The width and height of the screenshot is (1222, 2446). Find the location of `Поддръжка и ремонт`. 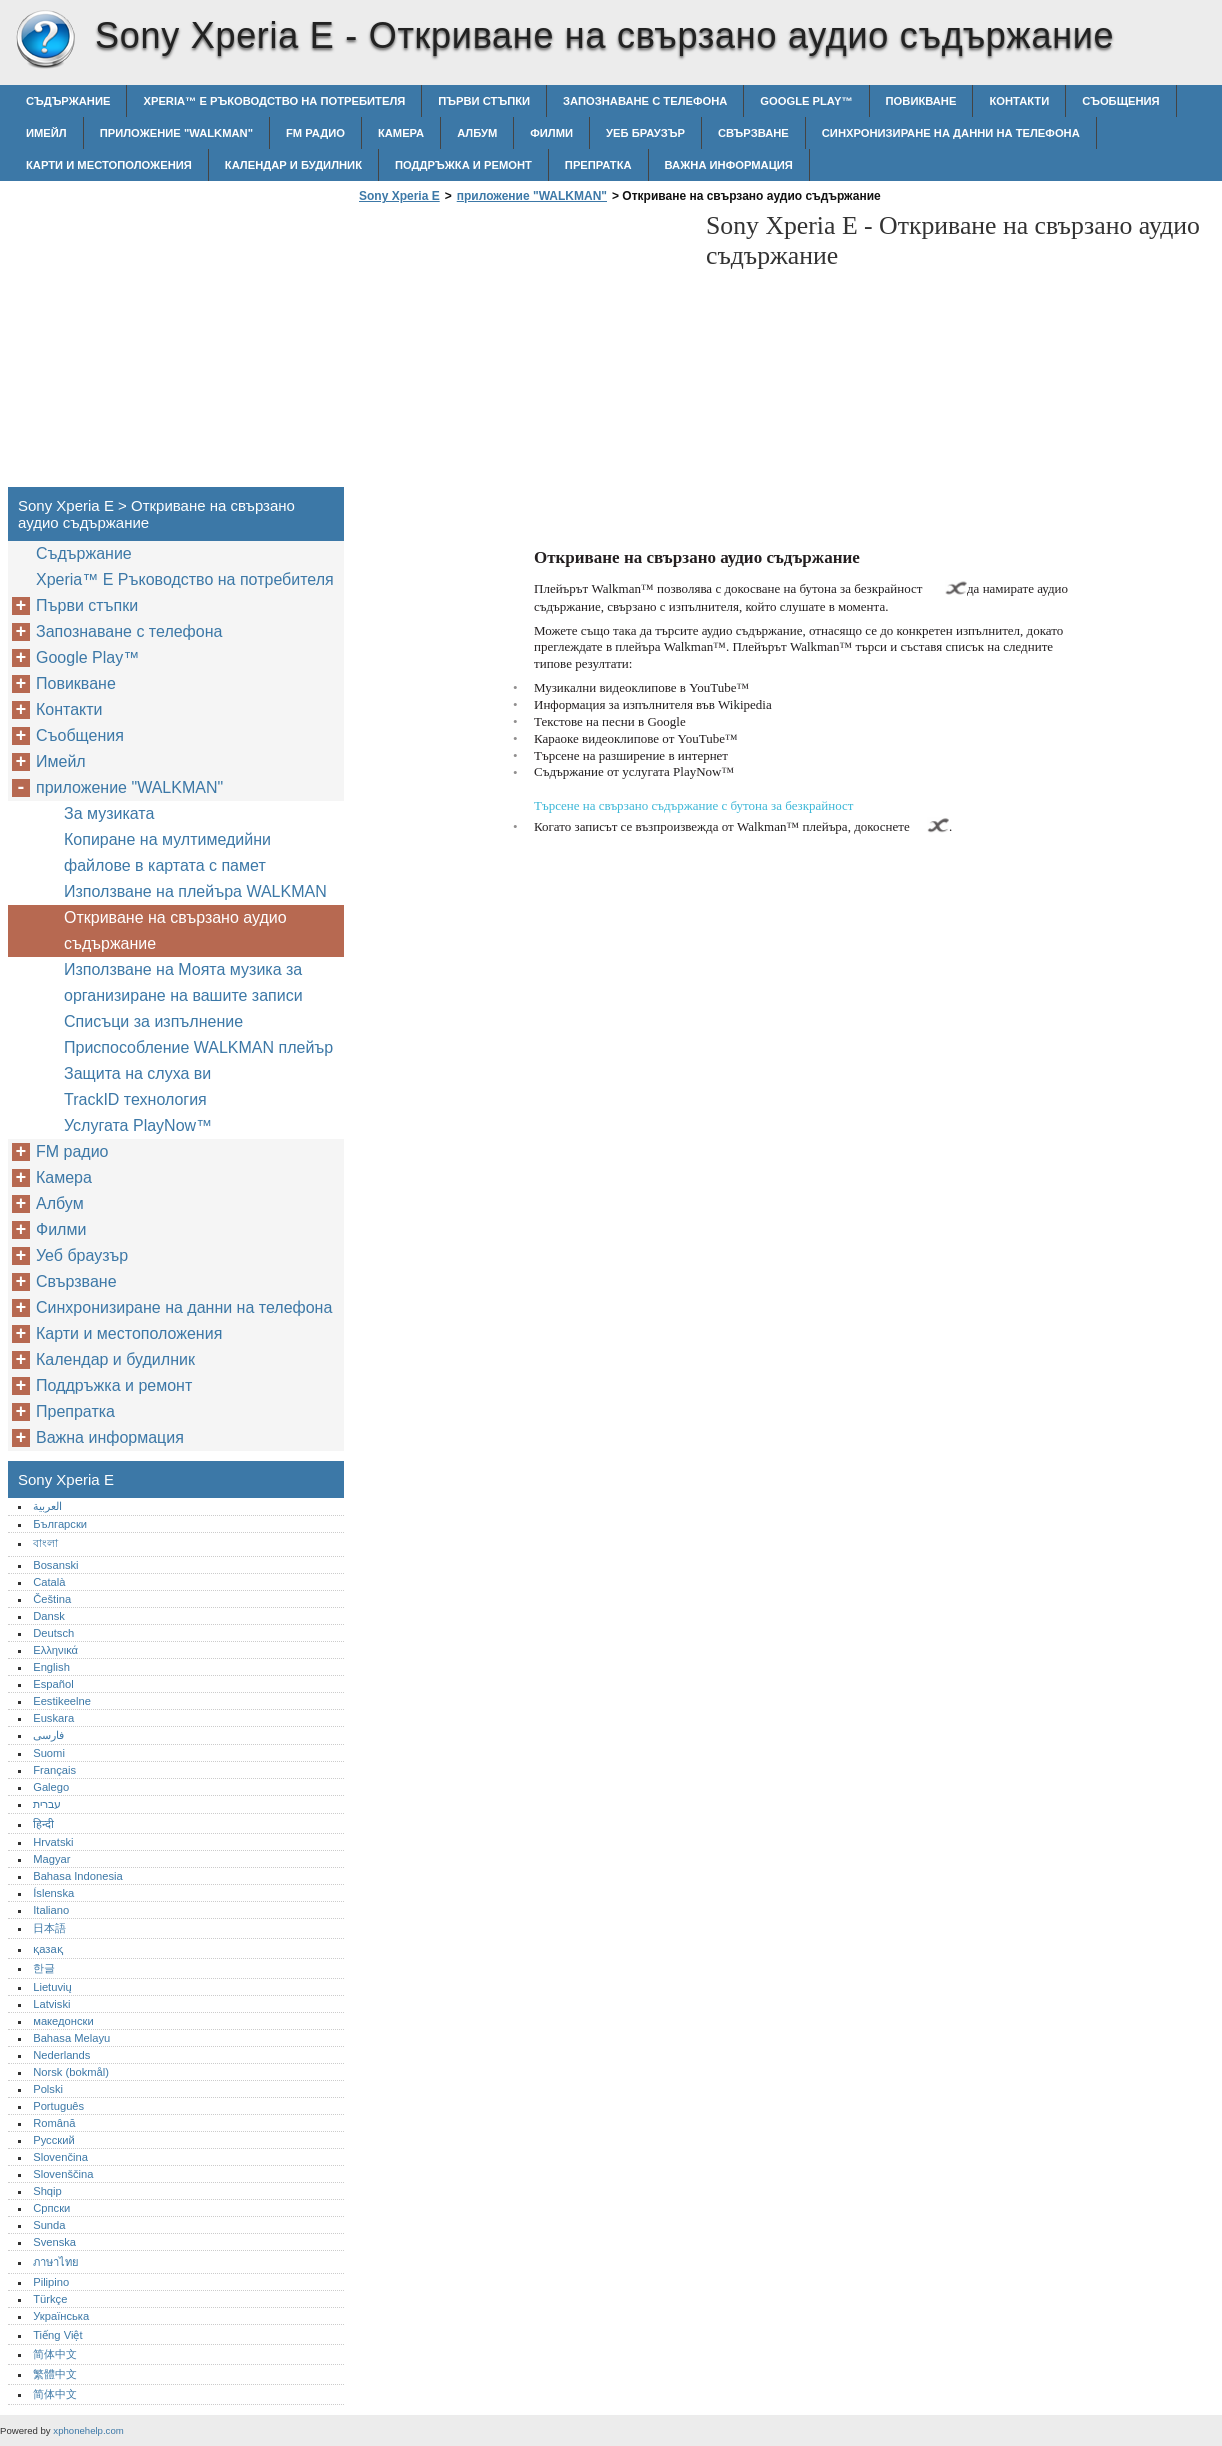

Поддръжка и ремонт is located at coordinates (463, 165).